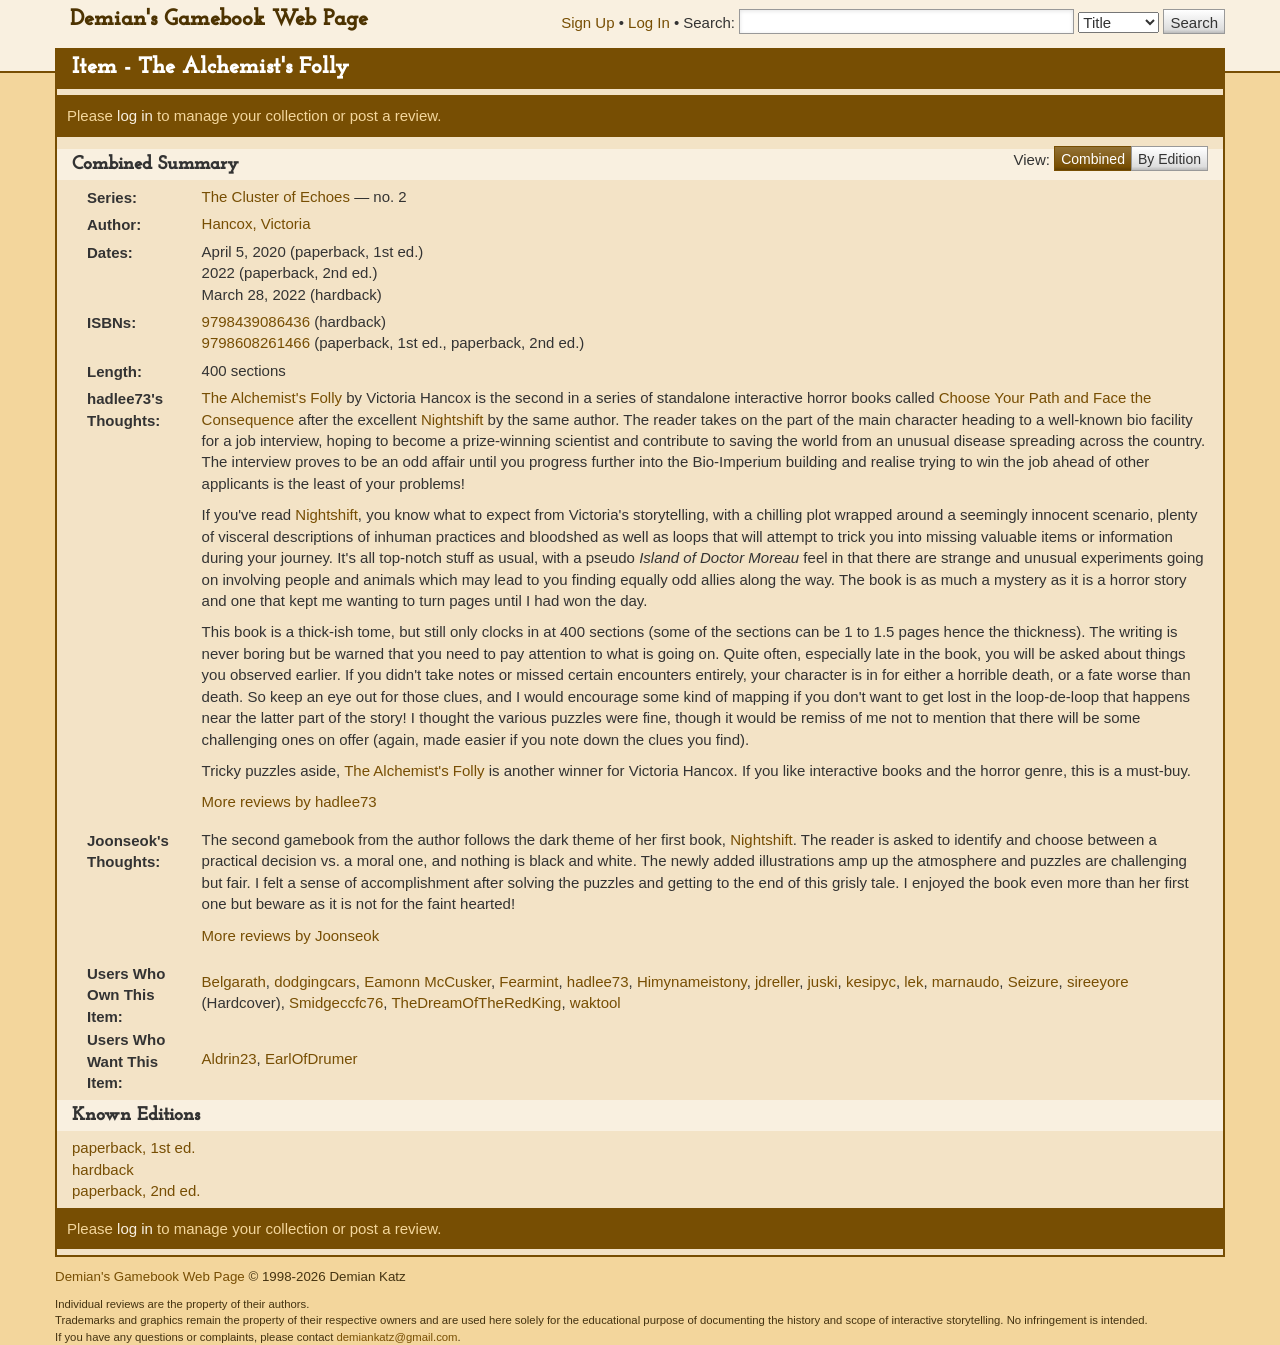  Describe the element at coordinates (595, 1002) in the screenshot. I see `waktool` at that location.